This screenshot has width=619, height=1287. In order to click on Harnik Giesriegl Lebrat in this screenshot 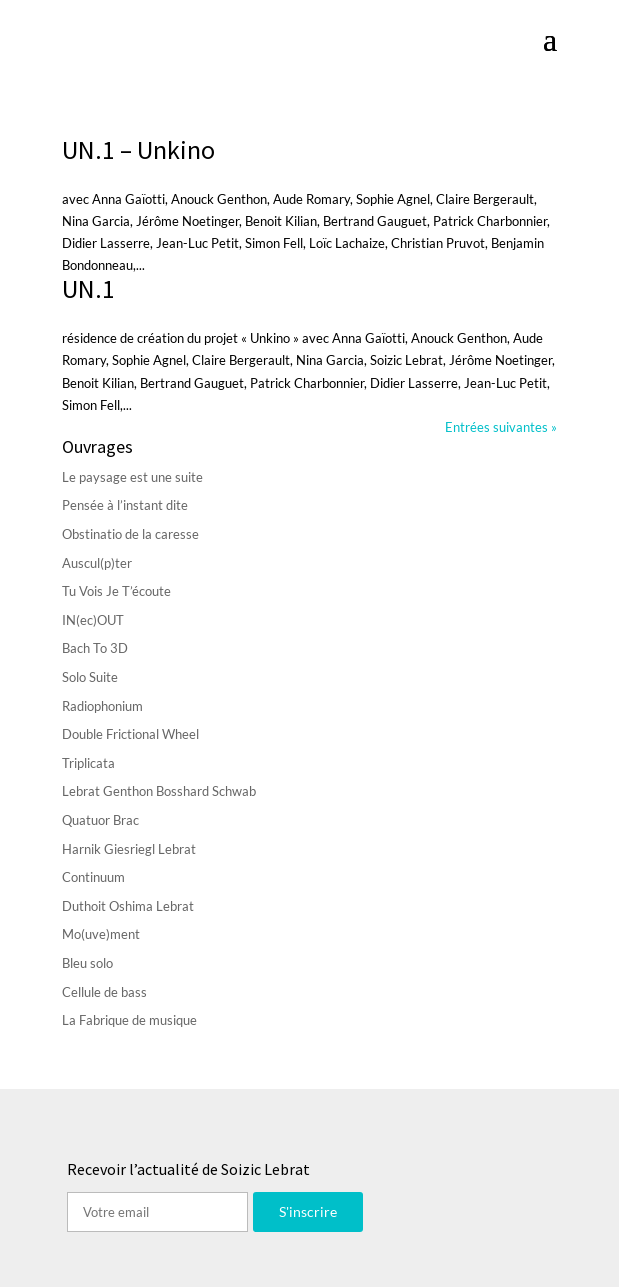, I will do `click(129, 849)`.